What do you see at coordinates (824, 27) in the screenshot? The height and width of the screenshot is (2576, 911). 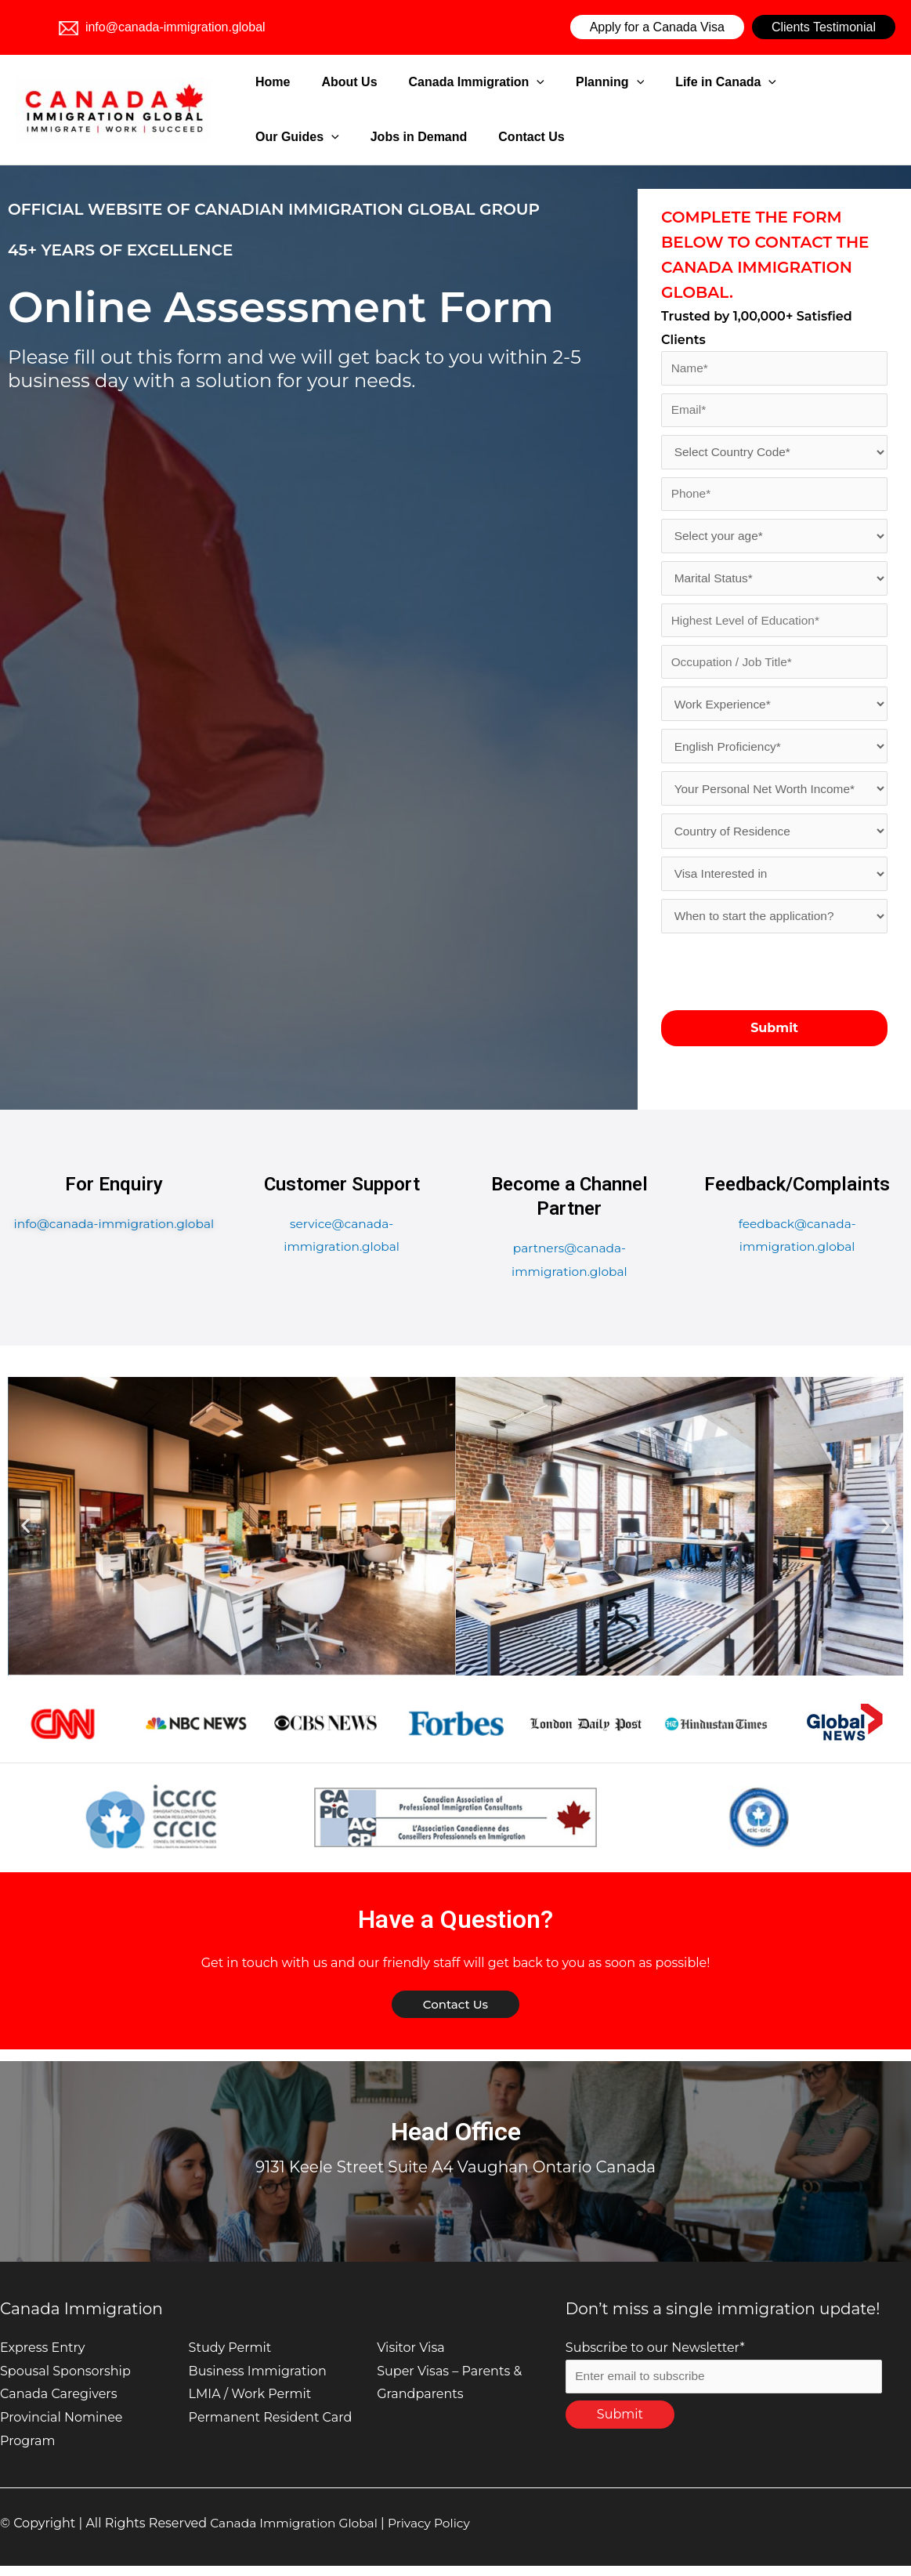 I see `Clients Testimonial` at bounding box center [824, 27].